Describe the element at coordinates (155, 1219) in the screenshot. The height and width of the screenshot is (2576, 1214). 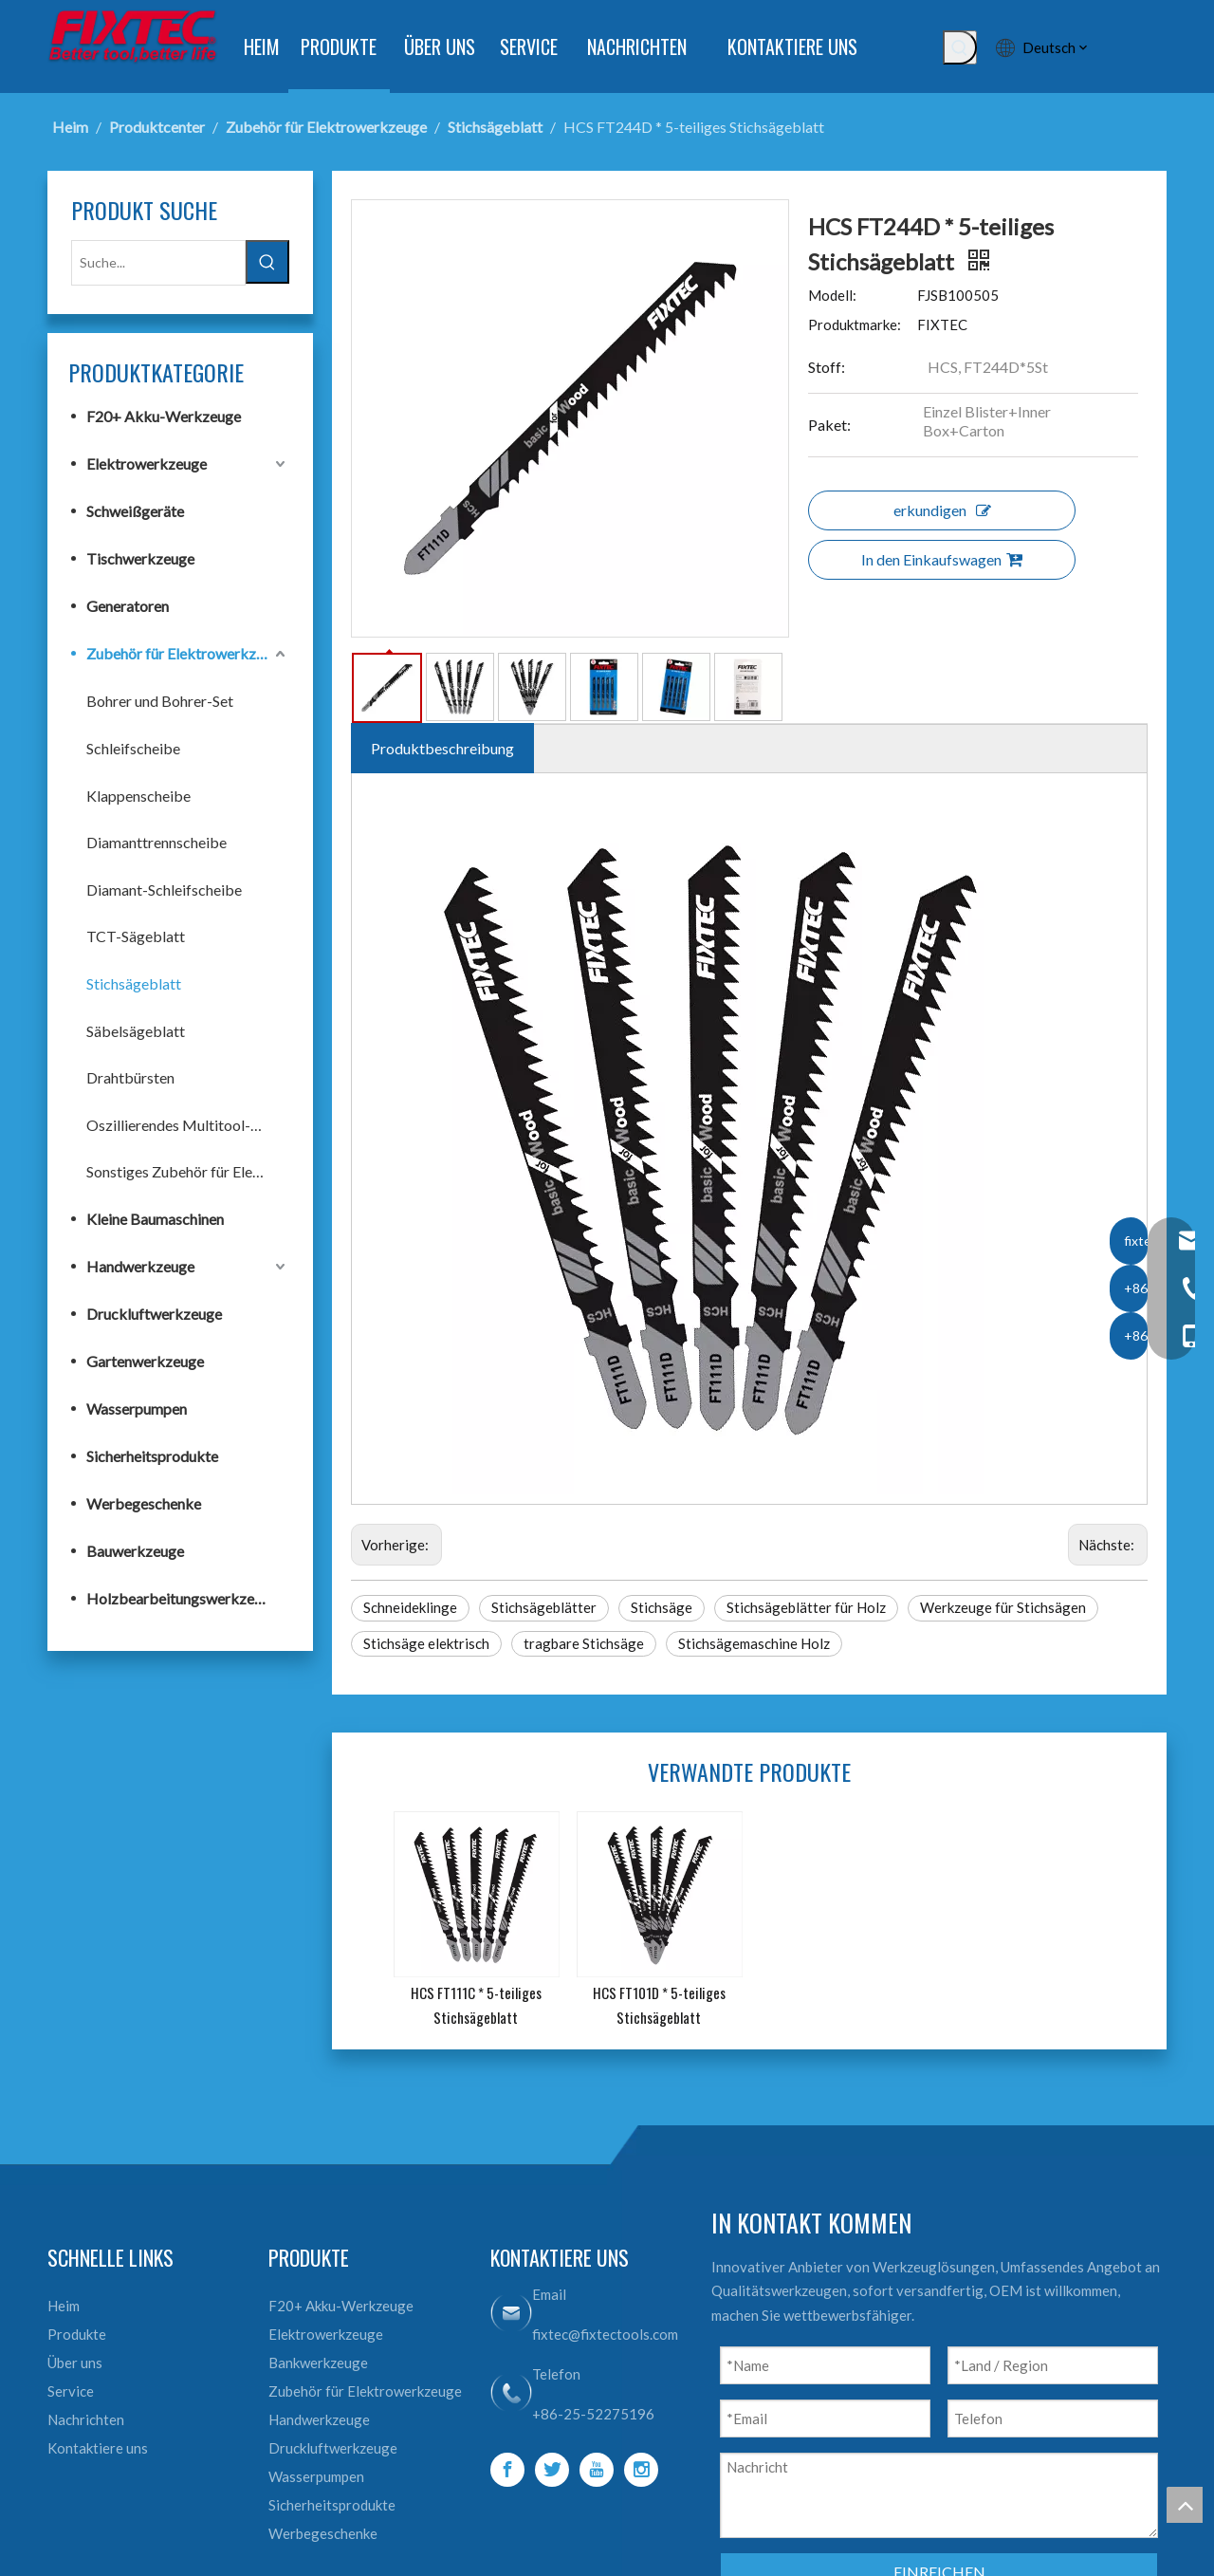
I see `Kleine Baumaschinen` at that location.